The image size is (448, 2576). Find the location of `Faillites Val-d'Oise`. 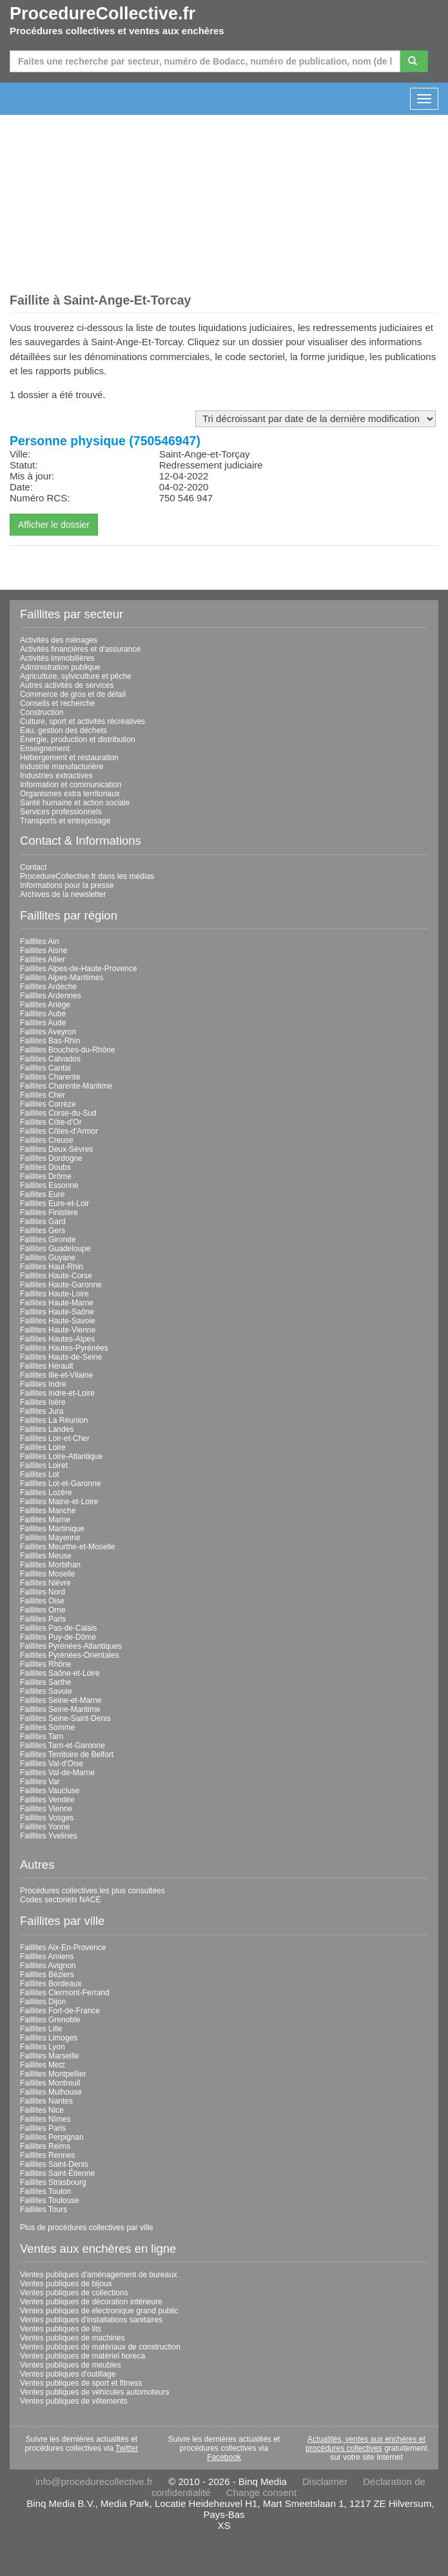

Faillites Val-d'Oise is located at coordinates (51, 1763).